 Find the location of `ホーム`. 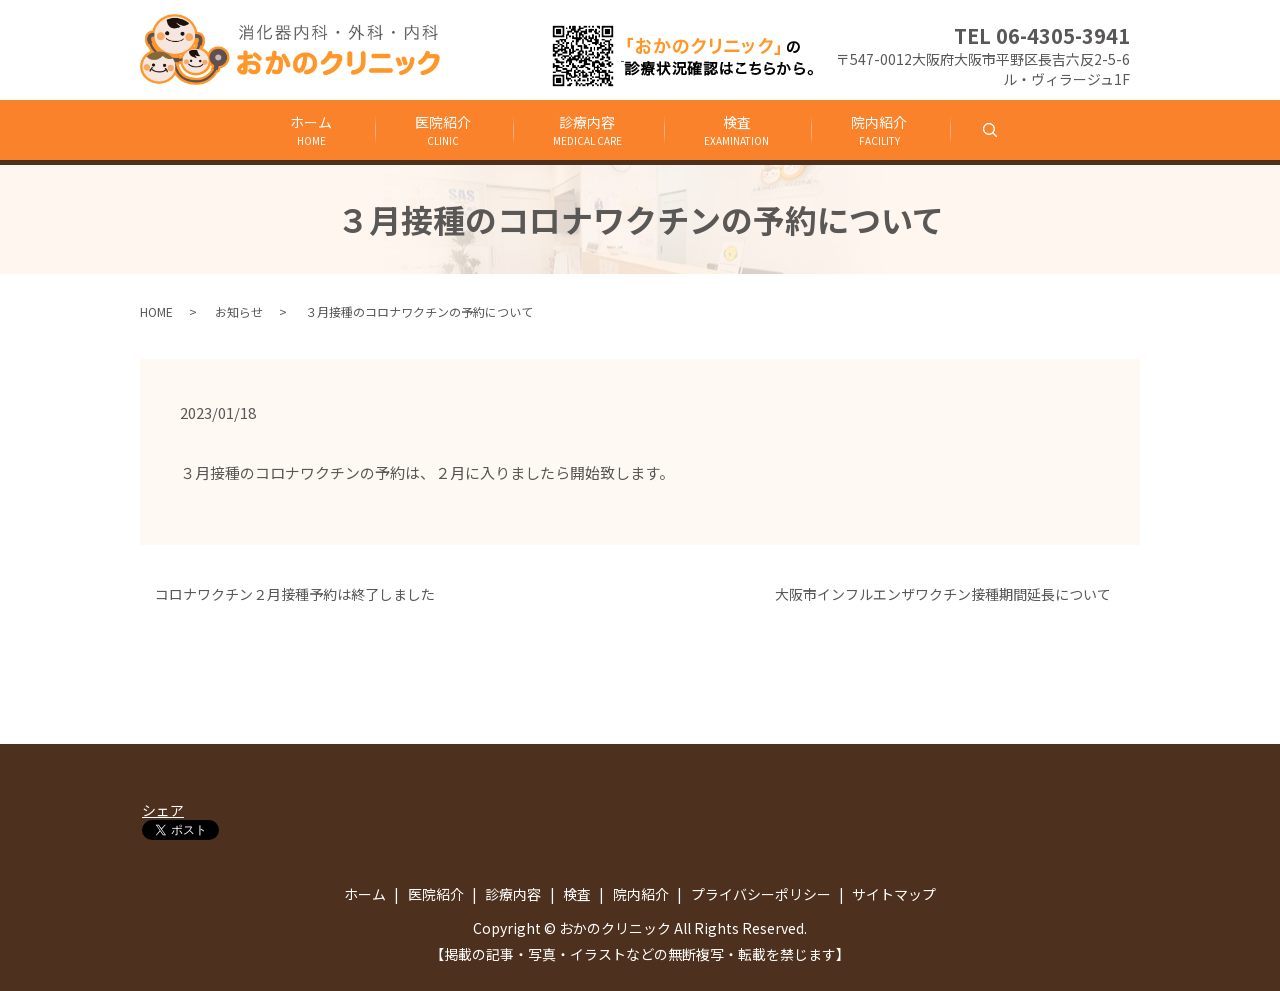

ホーム is located at coordinates (307, 130).